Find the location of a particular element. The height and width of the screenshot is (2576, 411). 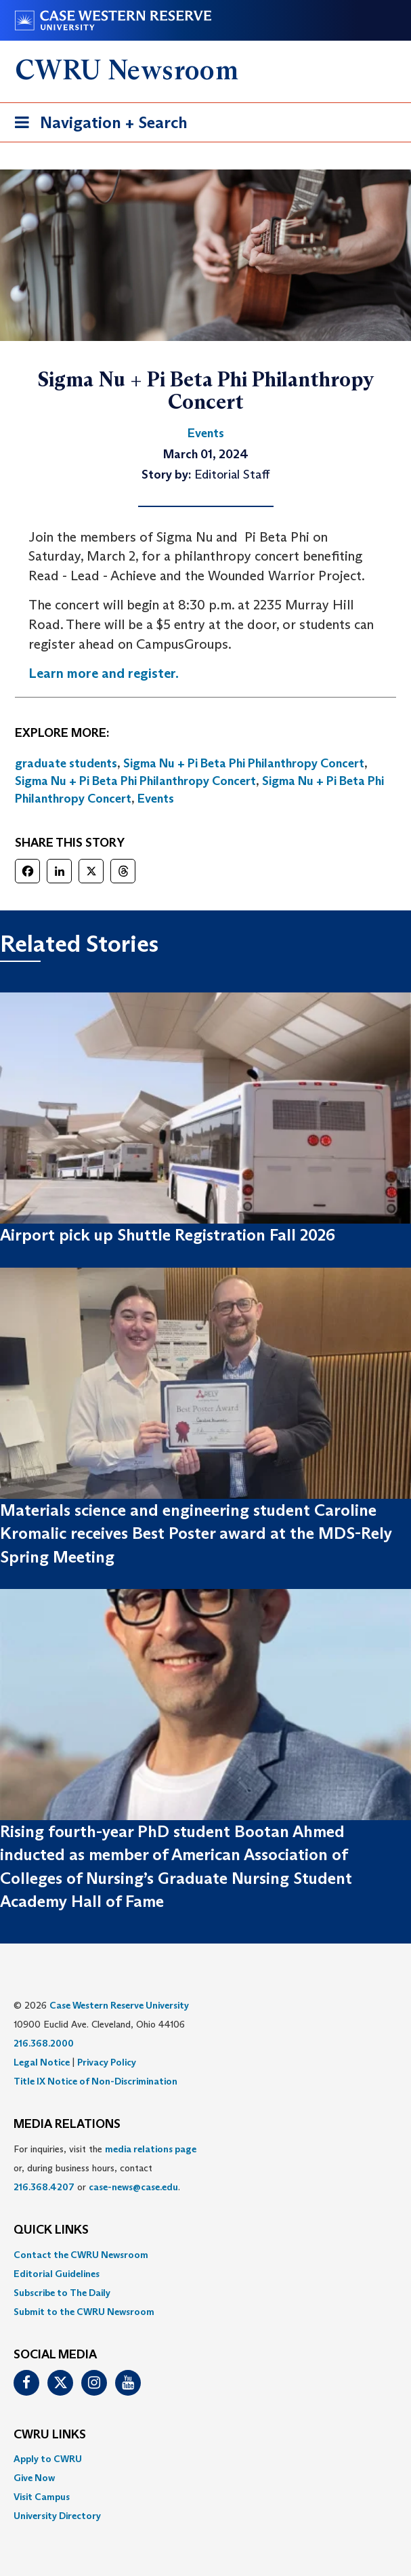

media relations page is located at coordinates (150, 2149).